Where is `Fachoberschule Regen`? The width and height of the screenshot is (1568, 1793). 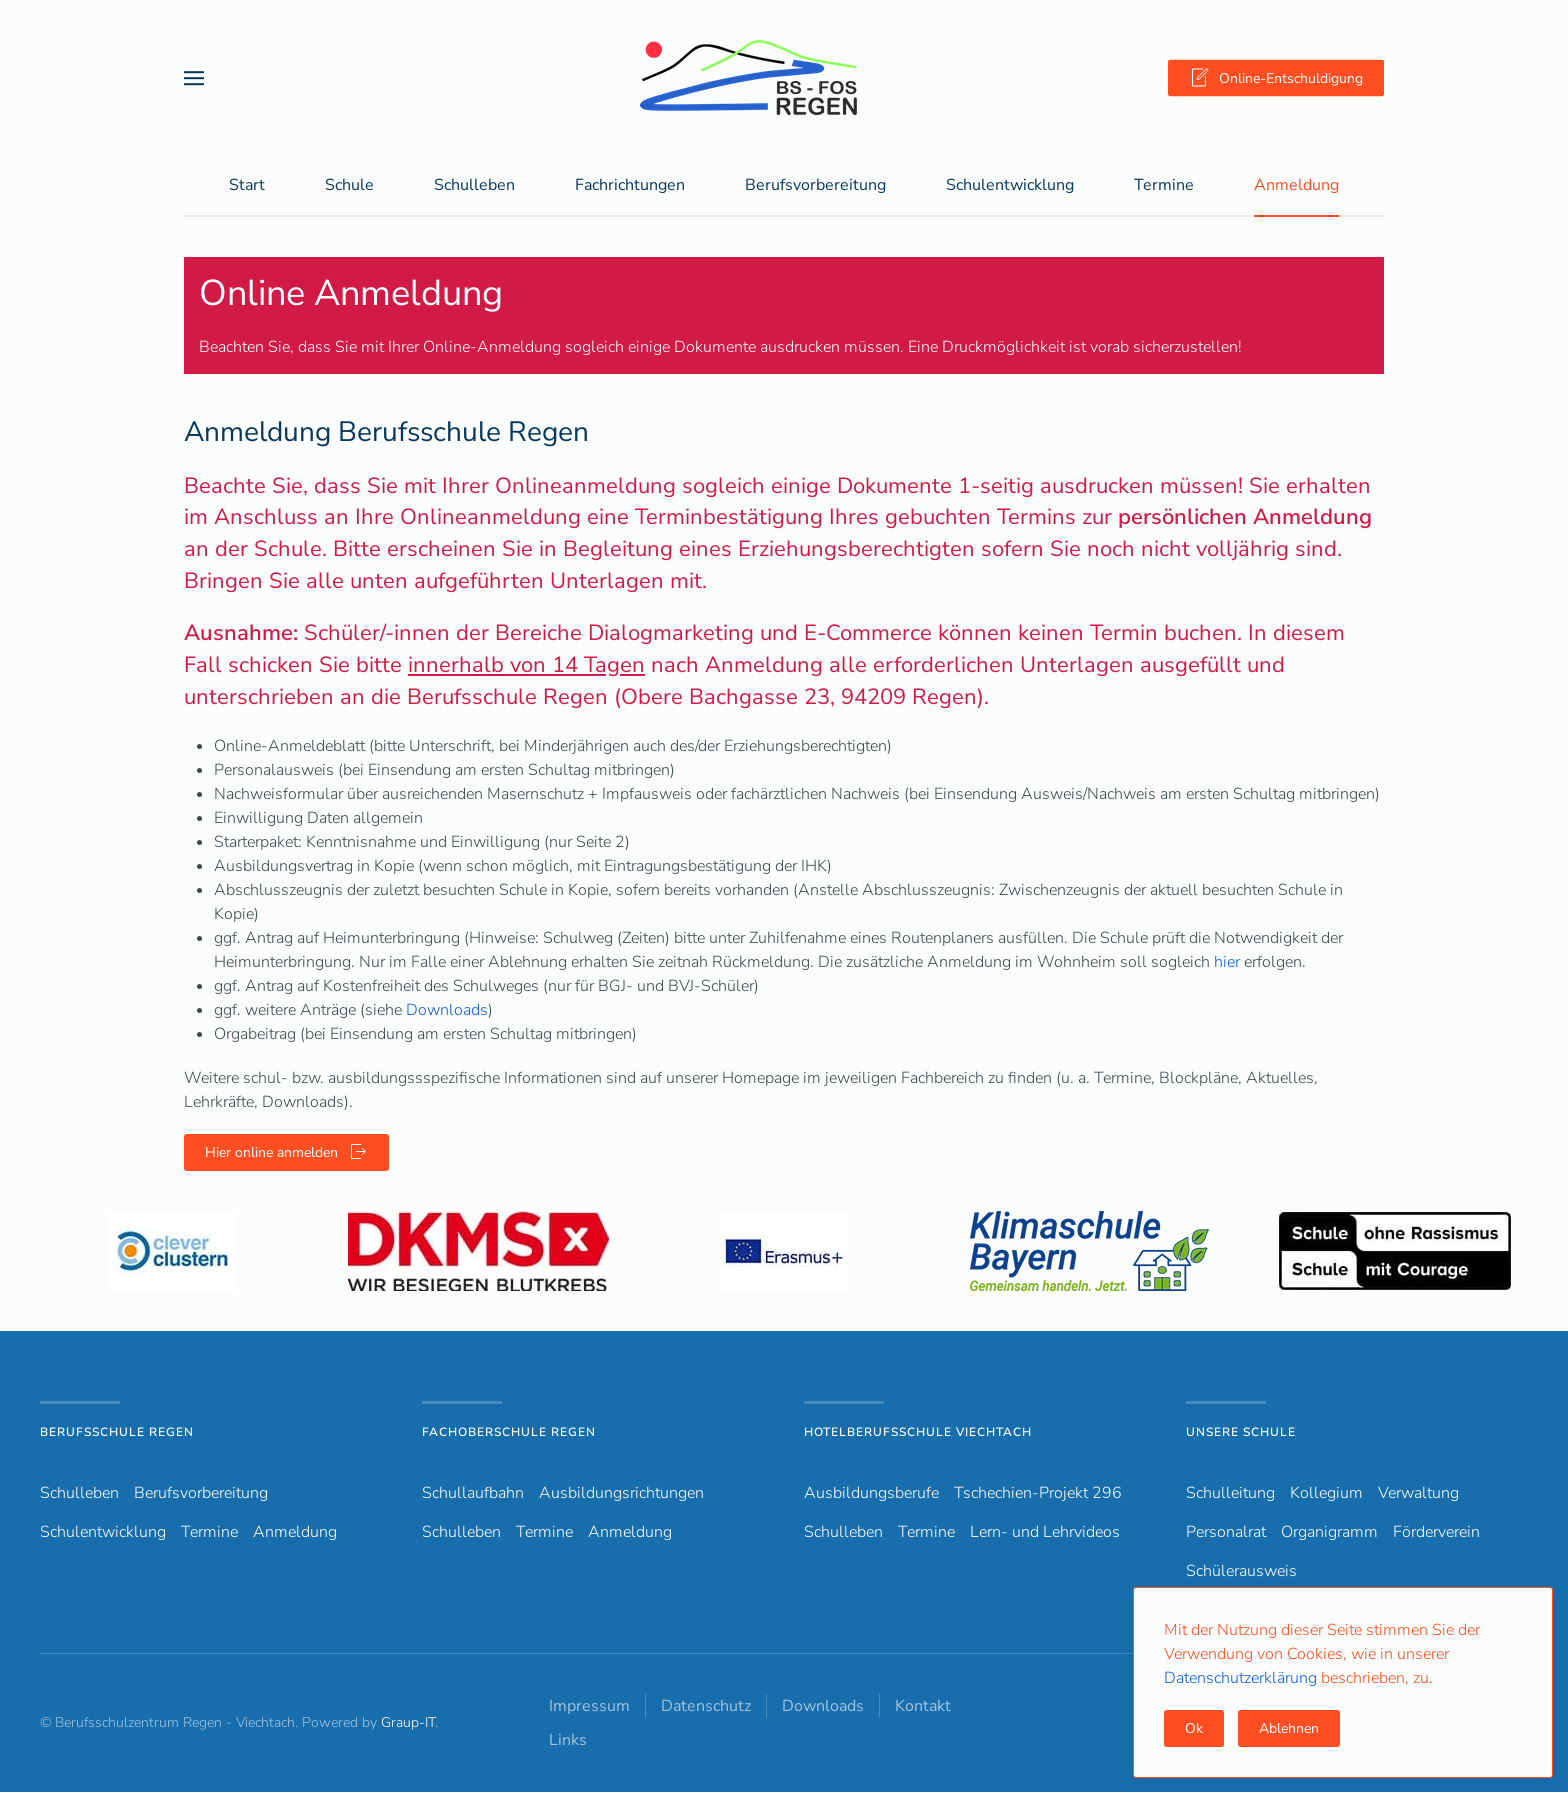
Fachoberschule Regen is located at coordinates (509, 1433).